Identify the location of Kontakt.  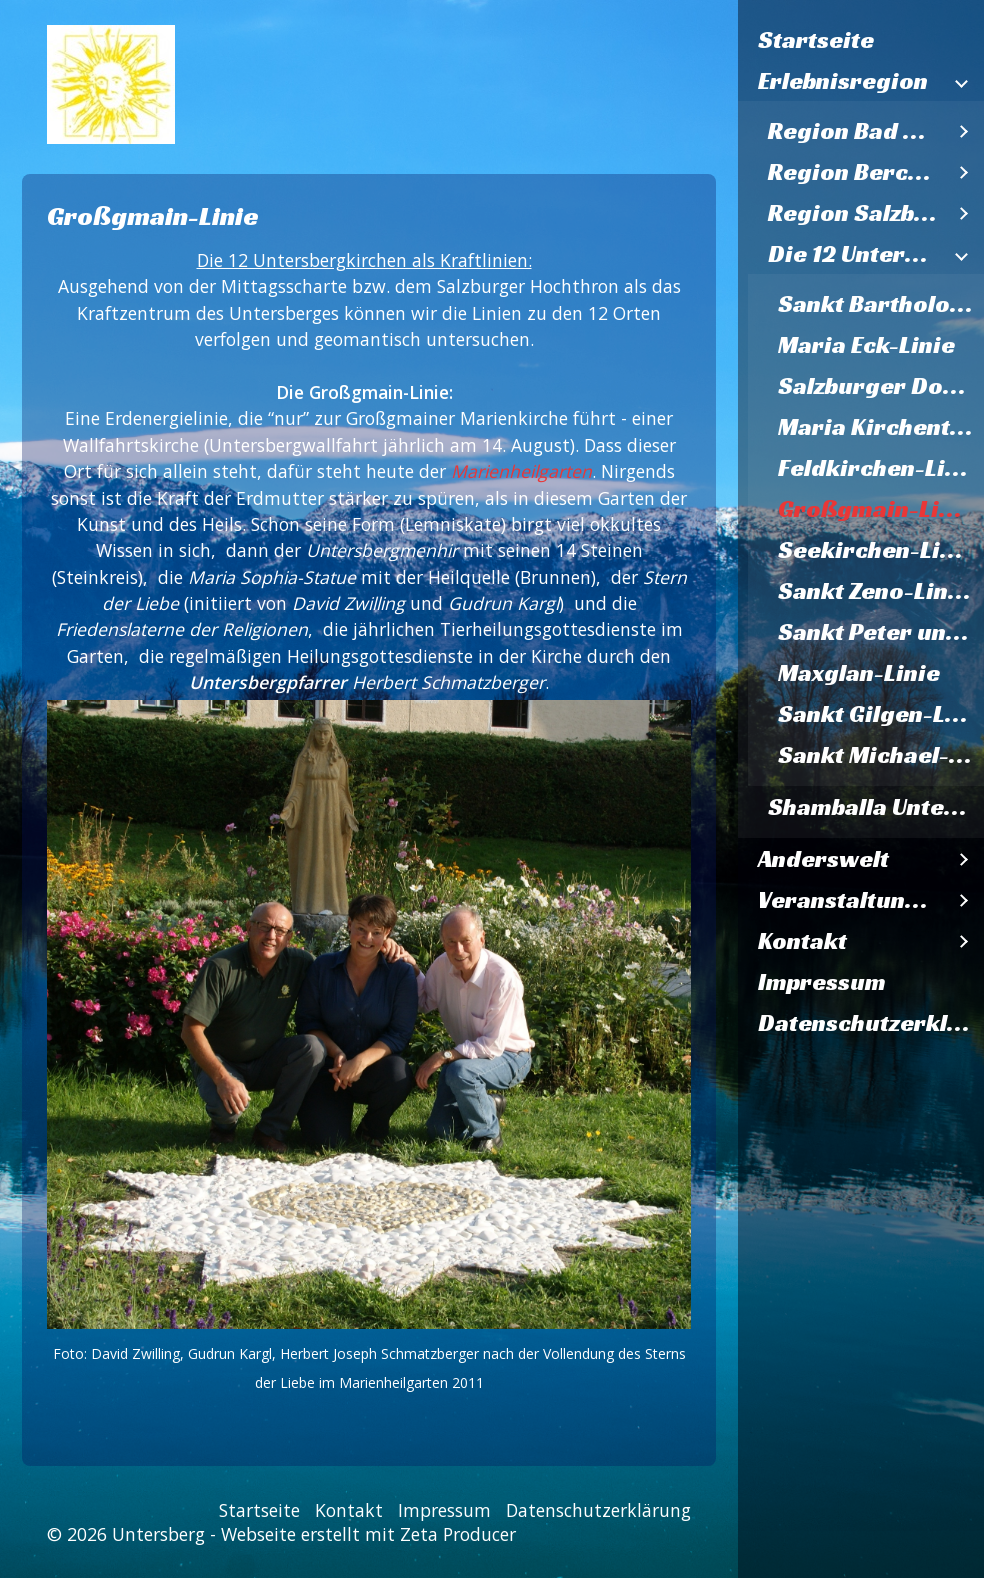
(802, 941).